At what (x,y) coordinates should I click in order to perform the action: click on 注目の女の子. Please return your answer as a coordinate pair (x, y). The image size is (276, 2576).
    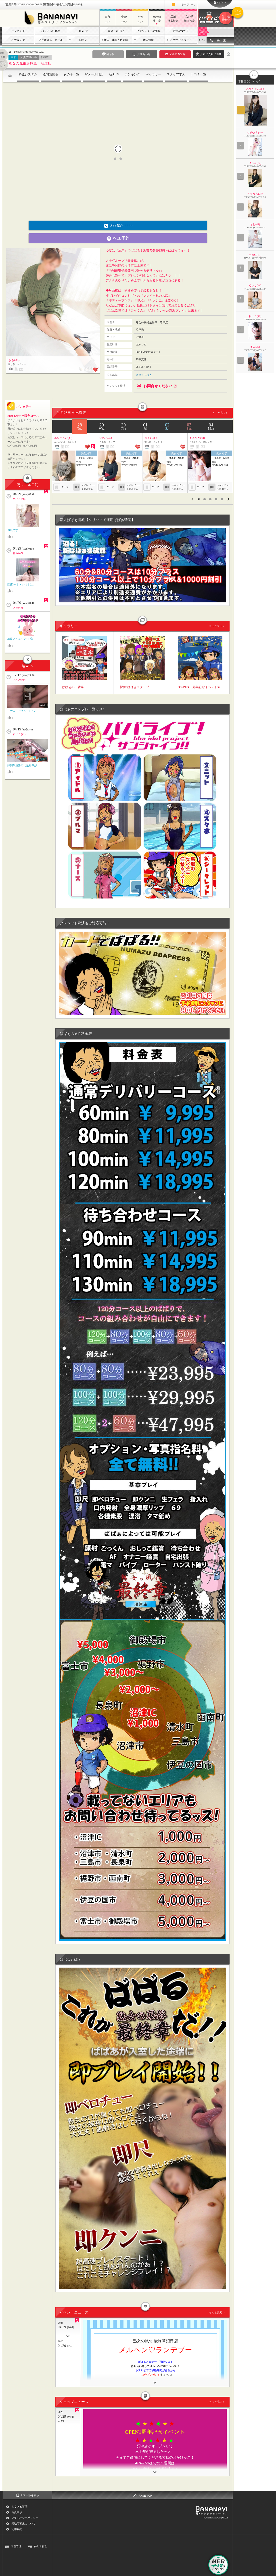
    Looking at the image, I should click on (181, 31).